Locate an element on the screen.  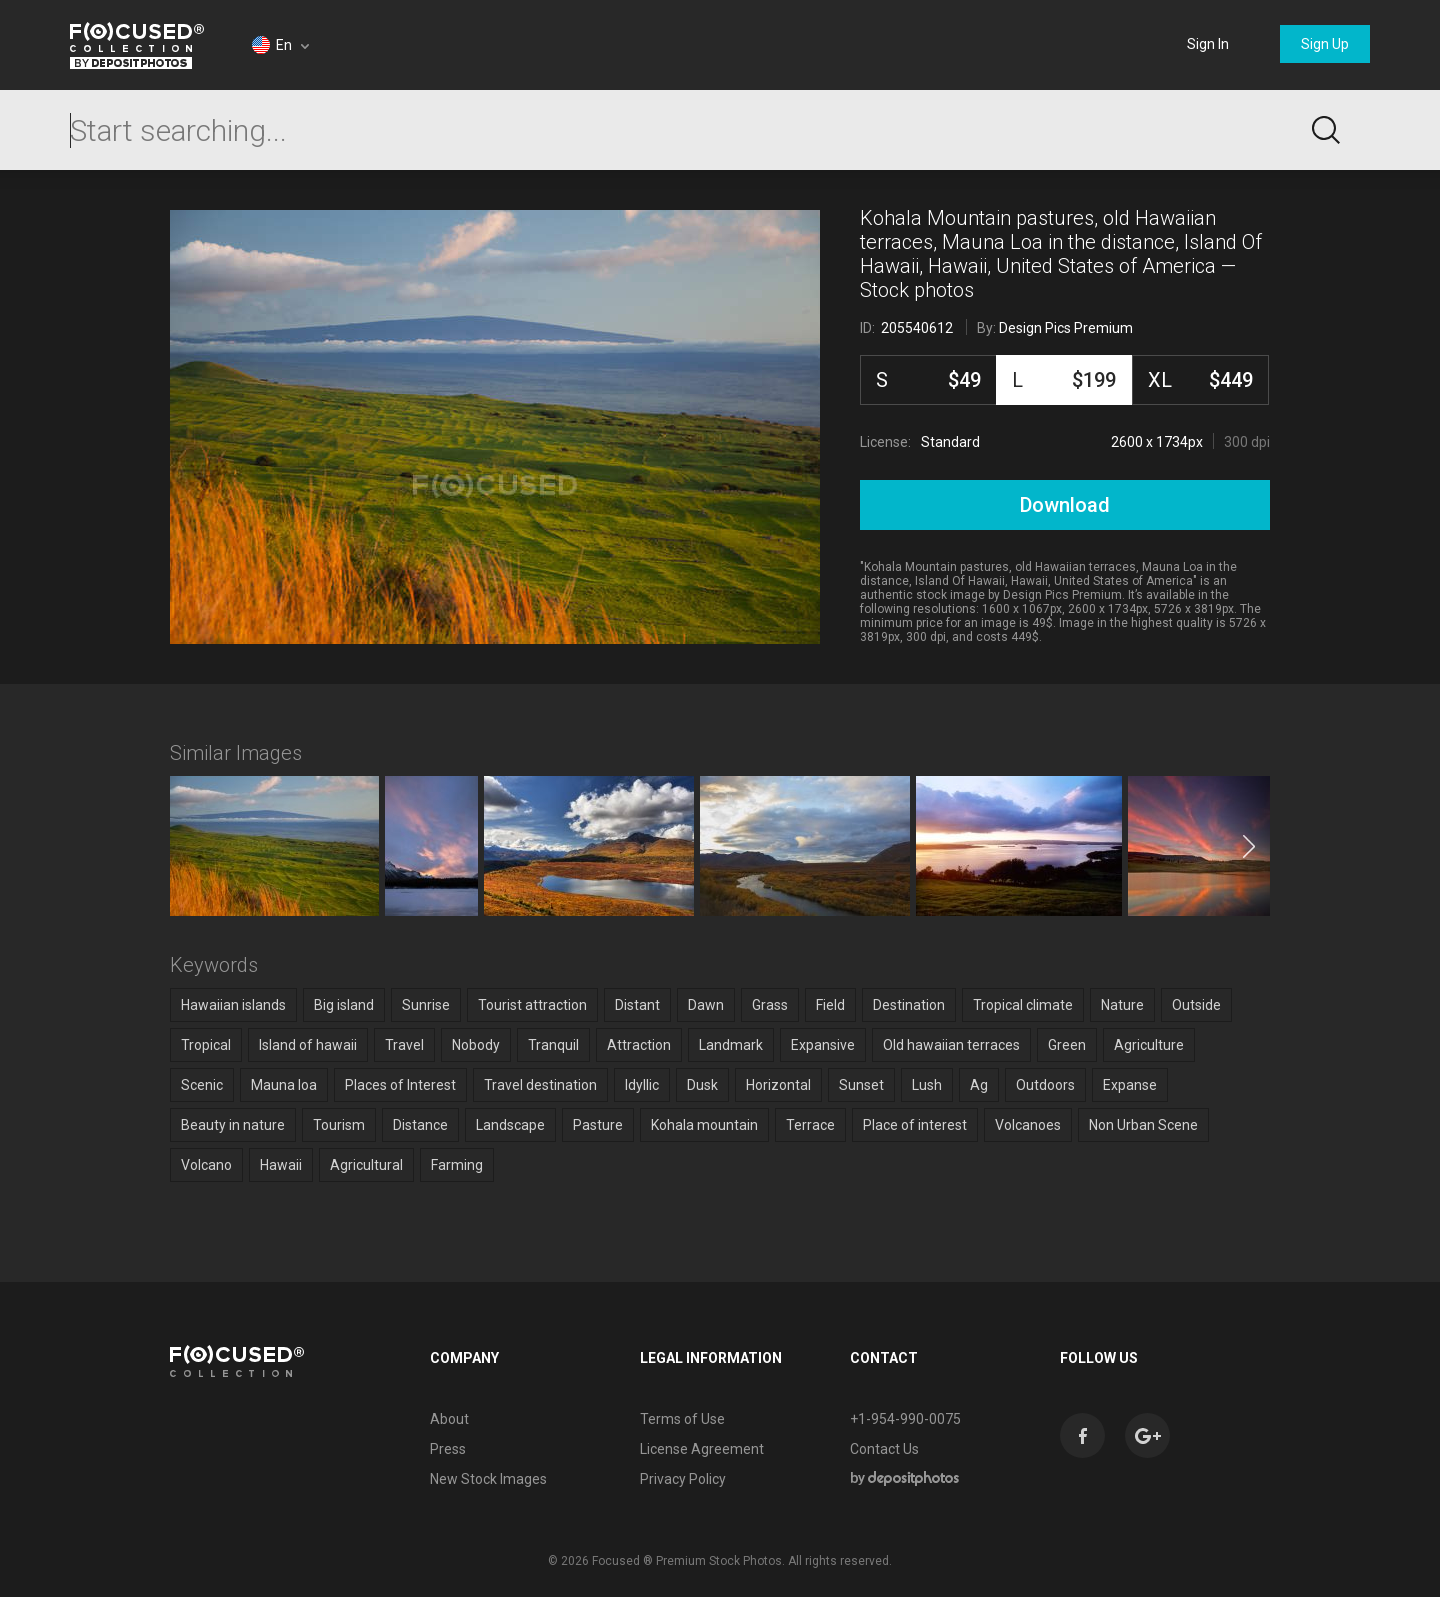
Dusk is located at coordinates (702, 1085).